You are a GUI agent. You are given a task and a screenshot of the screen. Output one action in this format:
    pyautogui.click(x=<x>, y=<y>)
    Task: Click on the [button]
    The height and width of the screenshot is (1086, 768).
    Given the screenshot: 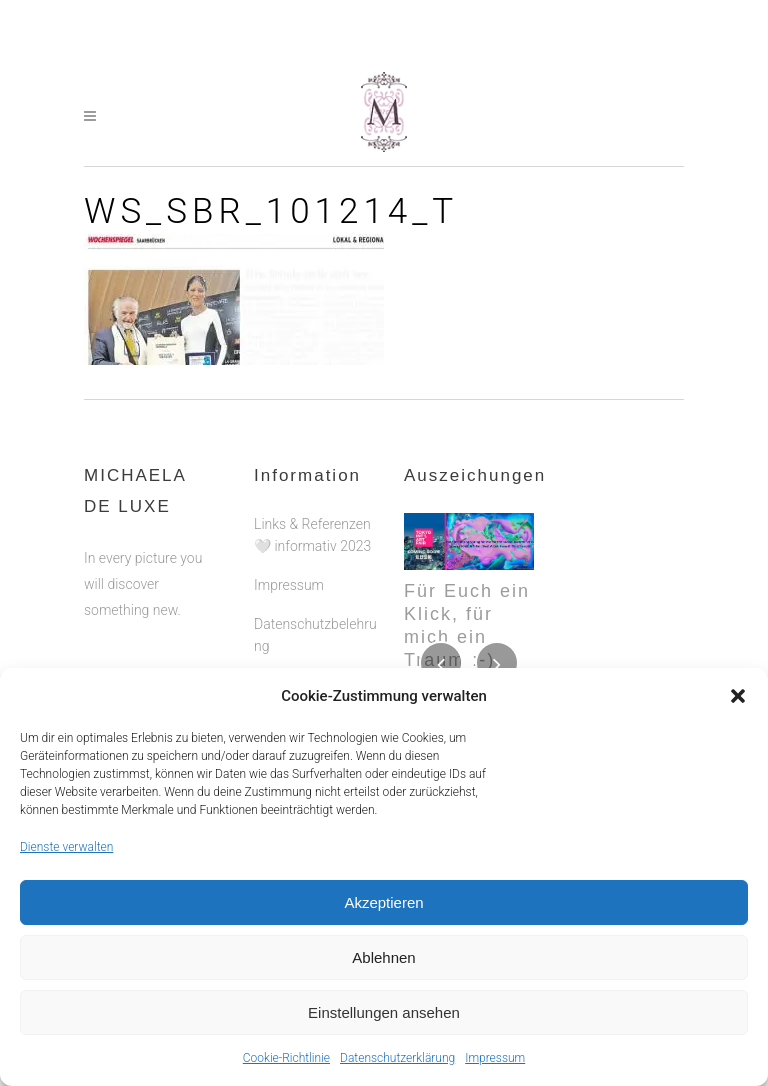 What is the action you would take?
    pyautogui.click(x=738, y=696)
    